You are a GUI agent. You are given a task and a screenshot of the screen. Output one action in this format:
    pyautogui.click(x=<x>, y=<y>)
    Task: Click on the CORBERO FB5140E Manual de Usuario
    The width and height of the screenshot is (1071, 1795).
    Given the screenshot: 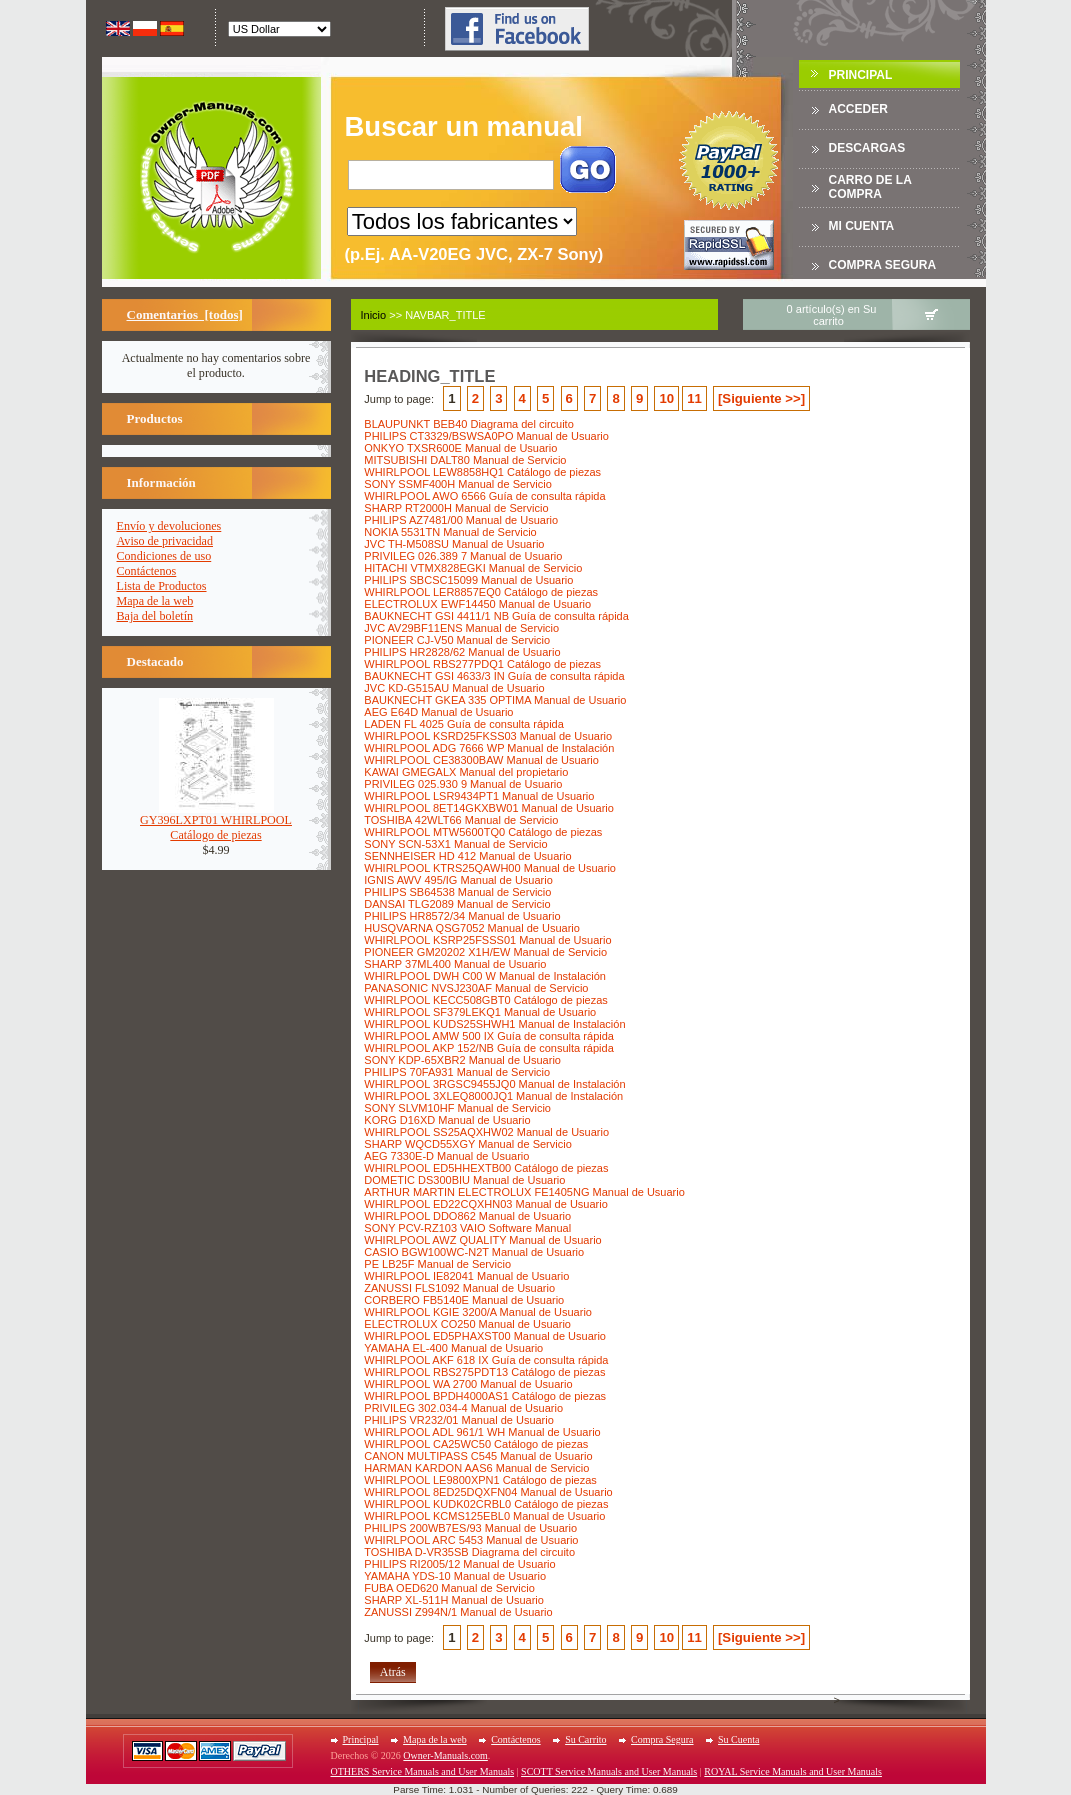 What is the action you would take?
    pyautogui.click(x=464, y=1300)
    